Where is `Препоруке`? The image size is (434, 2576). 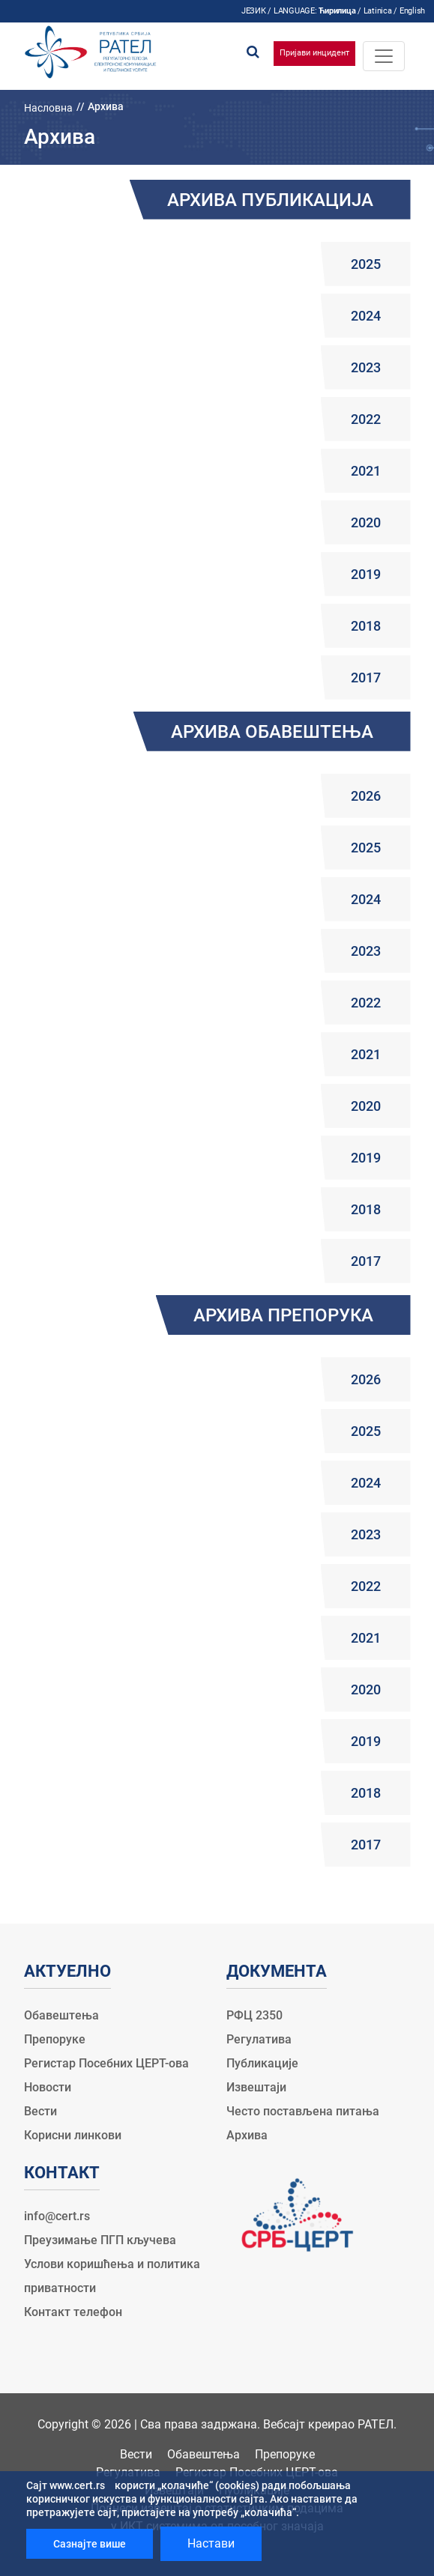
Препоруке is located at coordinates (54, 2039).